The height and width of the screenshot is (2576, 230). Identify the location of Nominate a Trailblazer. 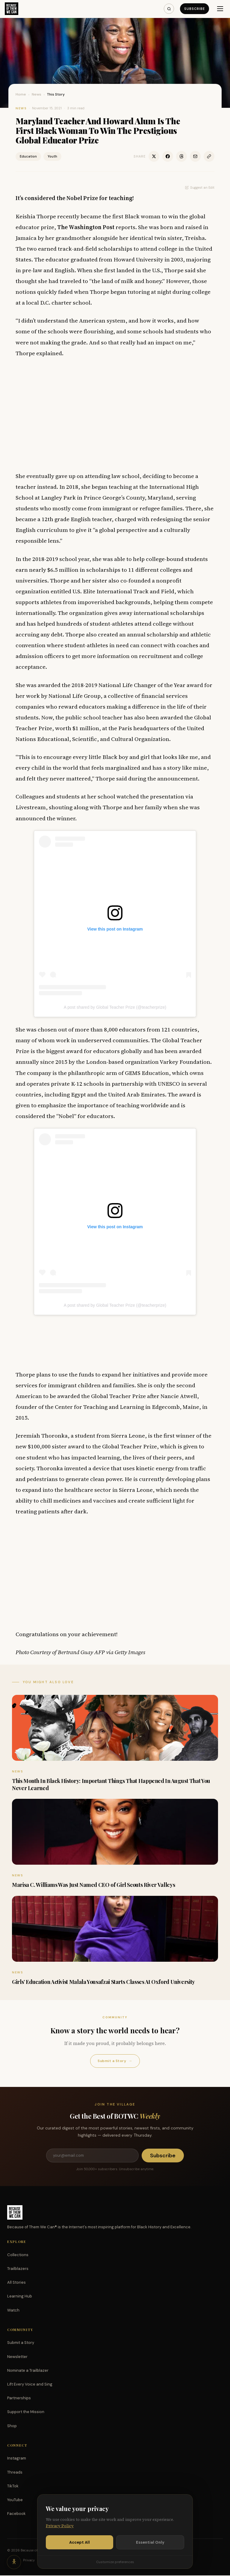
(28, 2371).